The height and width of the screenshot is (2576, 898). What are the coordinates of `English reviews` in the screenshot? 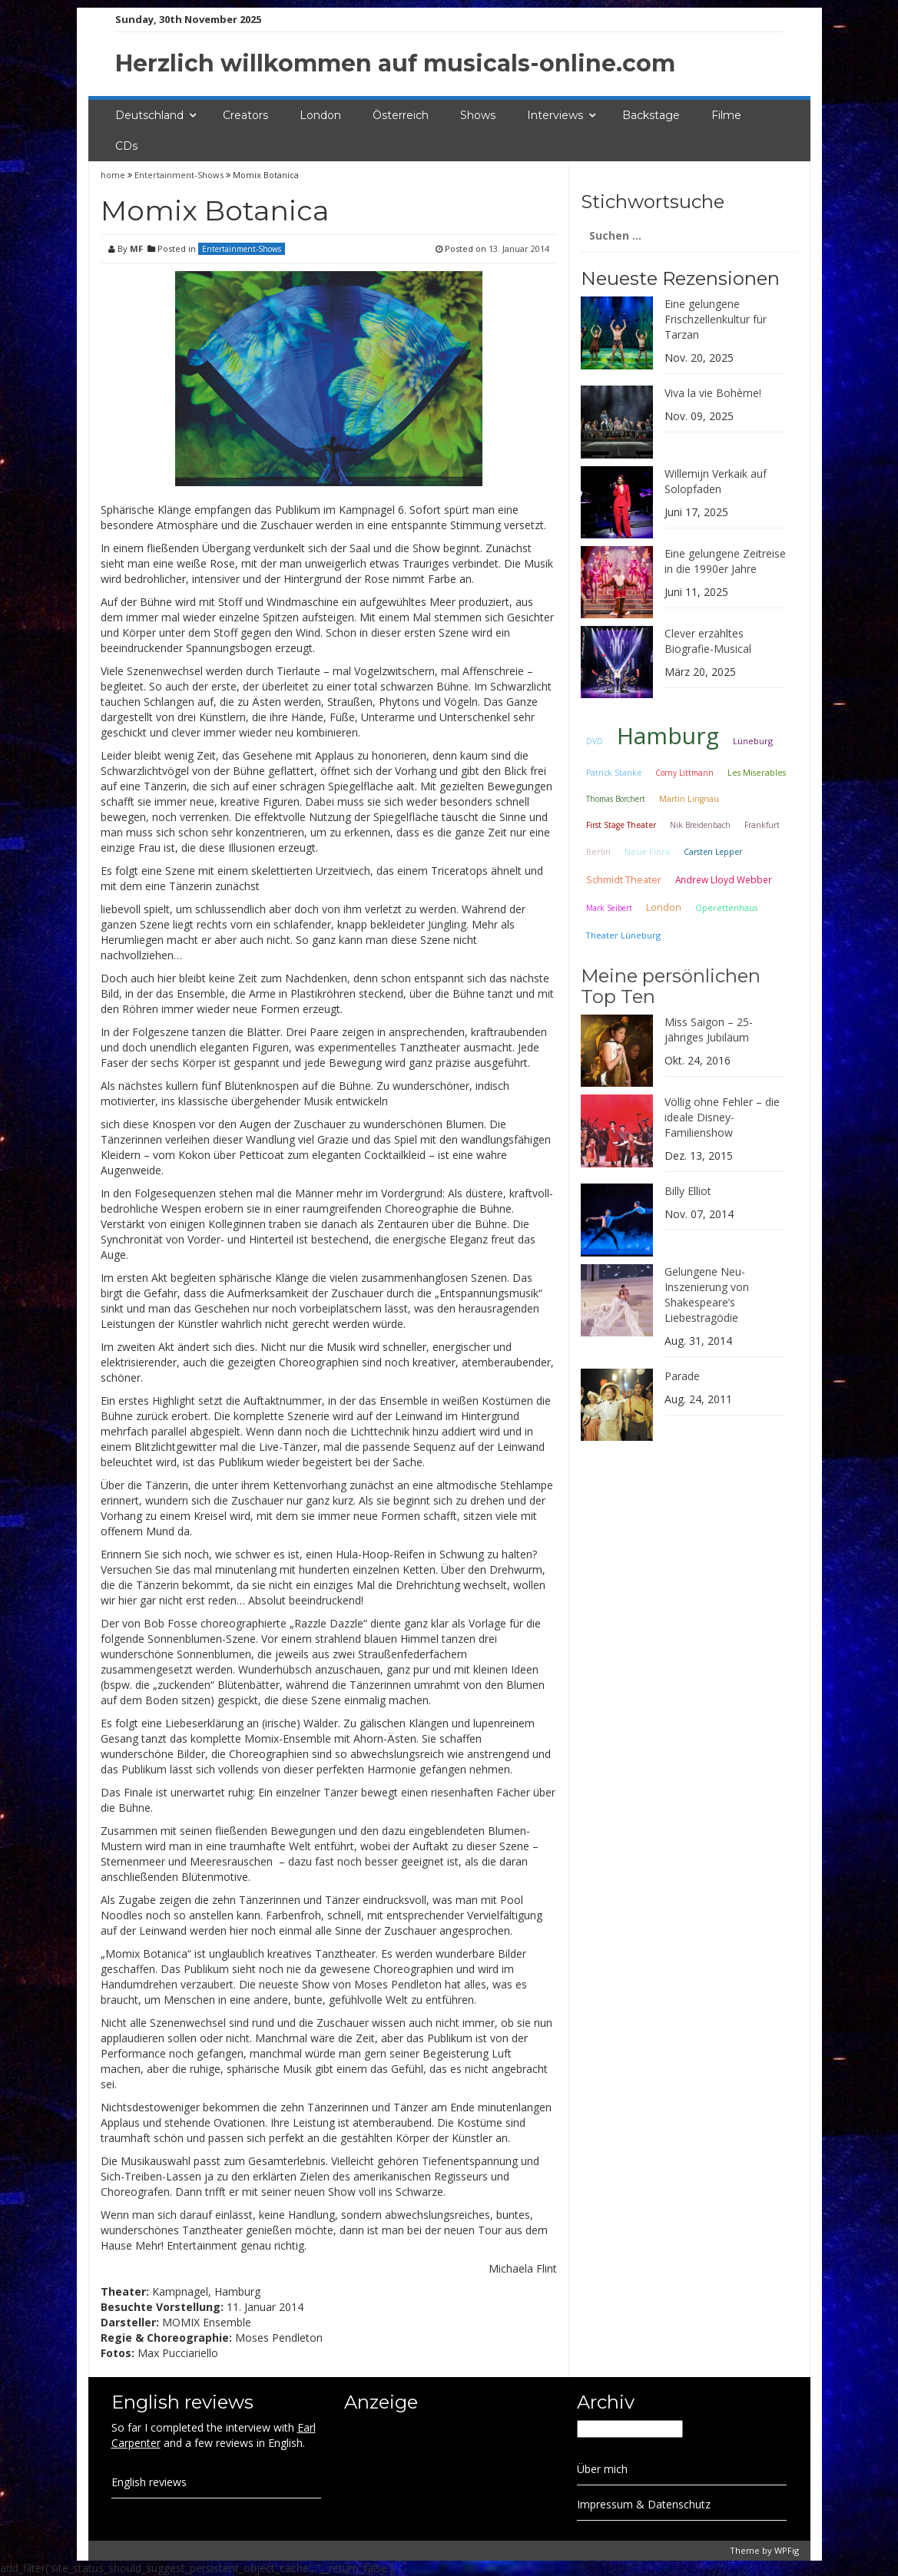 It's located at (149, 2482).